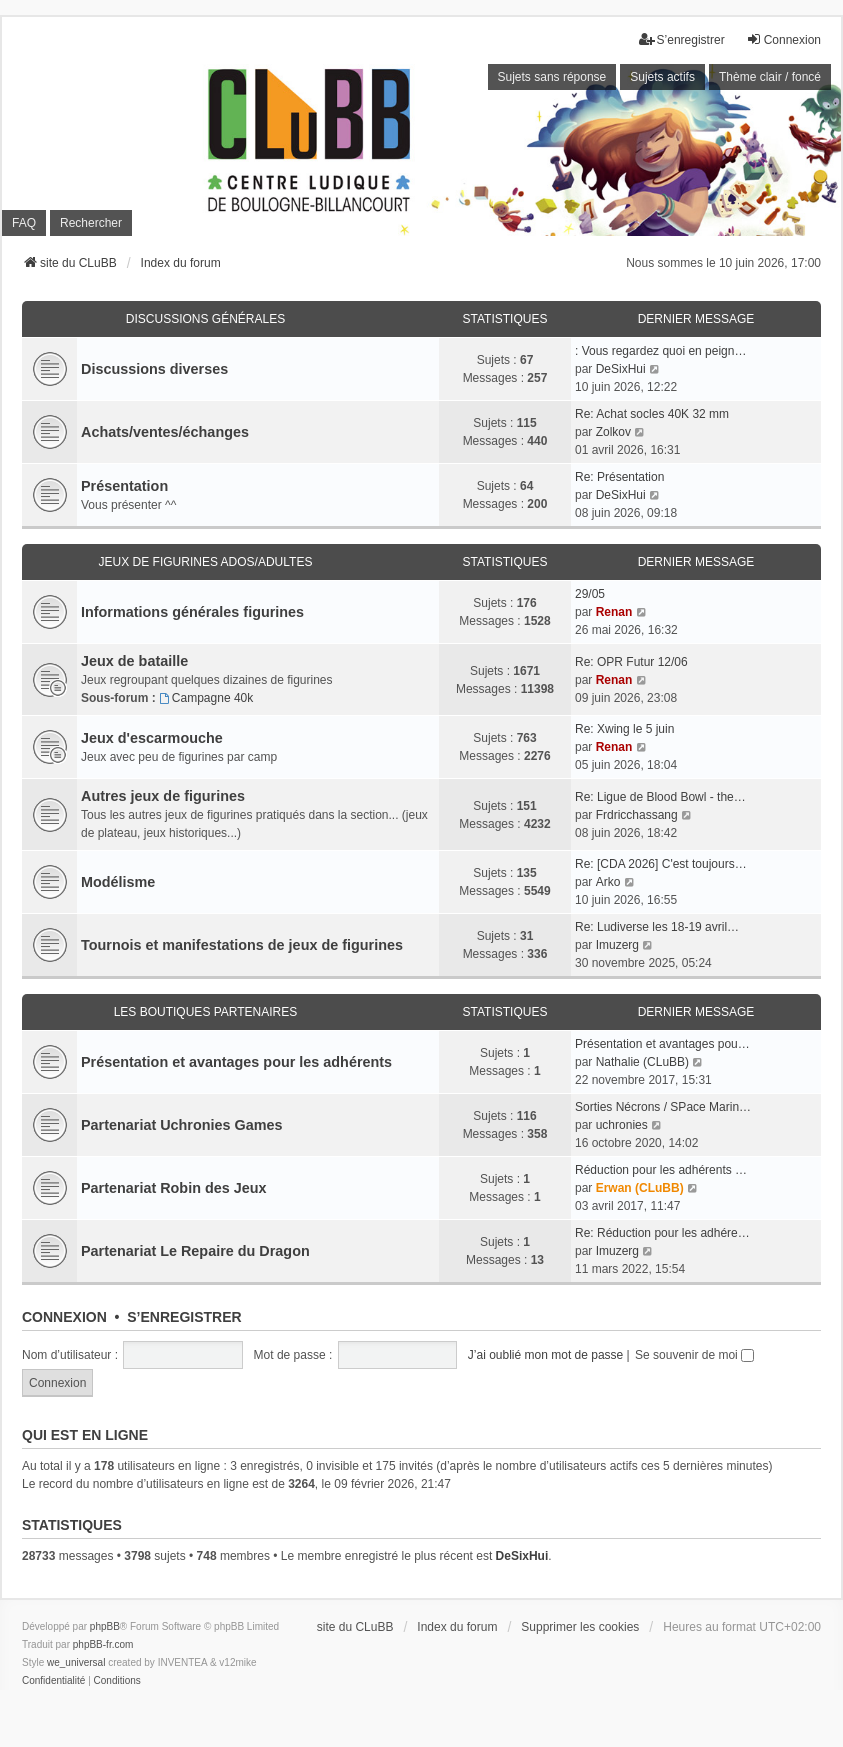 This screenshot has height=1747, width=843. What do you see at coordinates (124, 486) in the screenshot?
I see `Présentation` at bounding box center [124, 486].